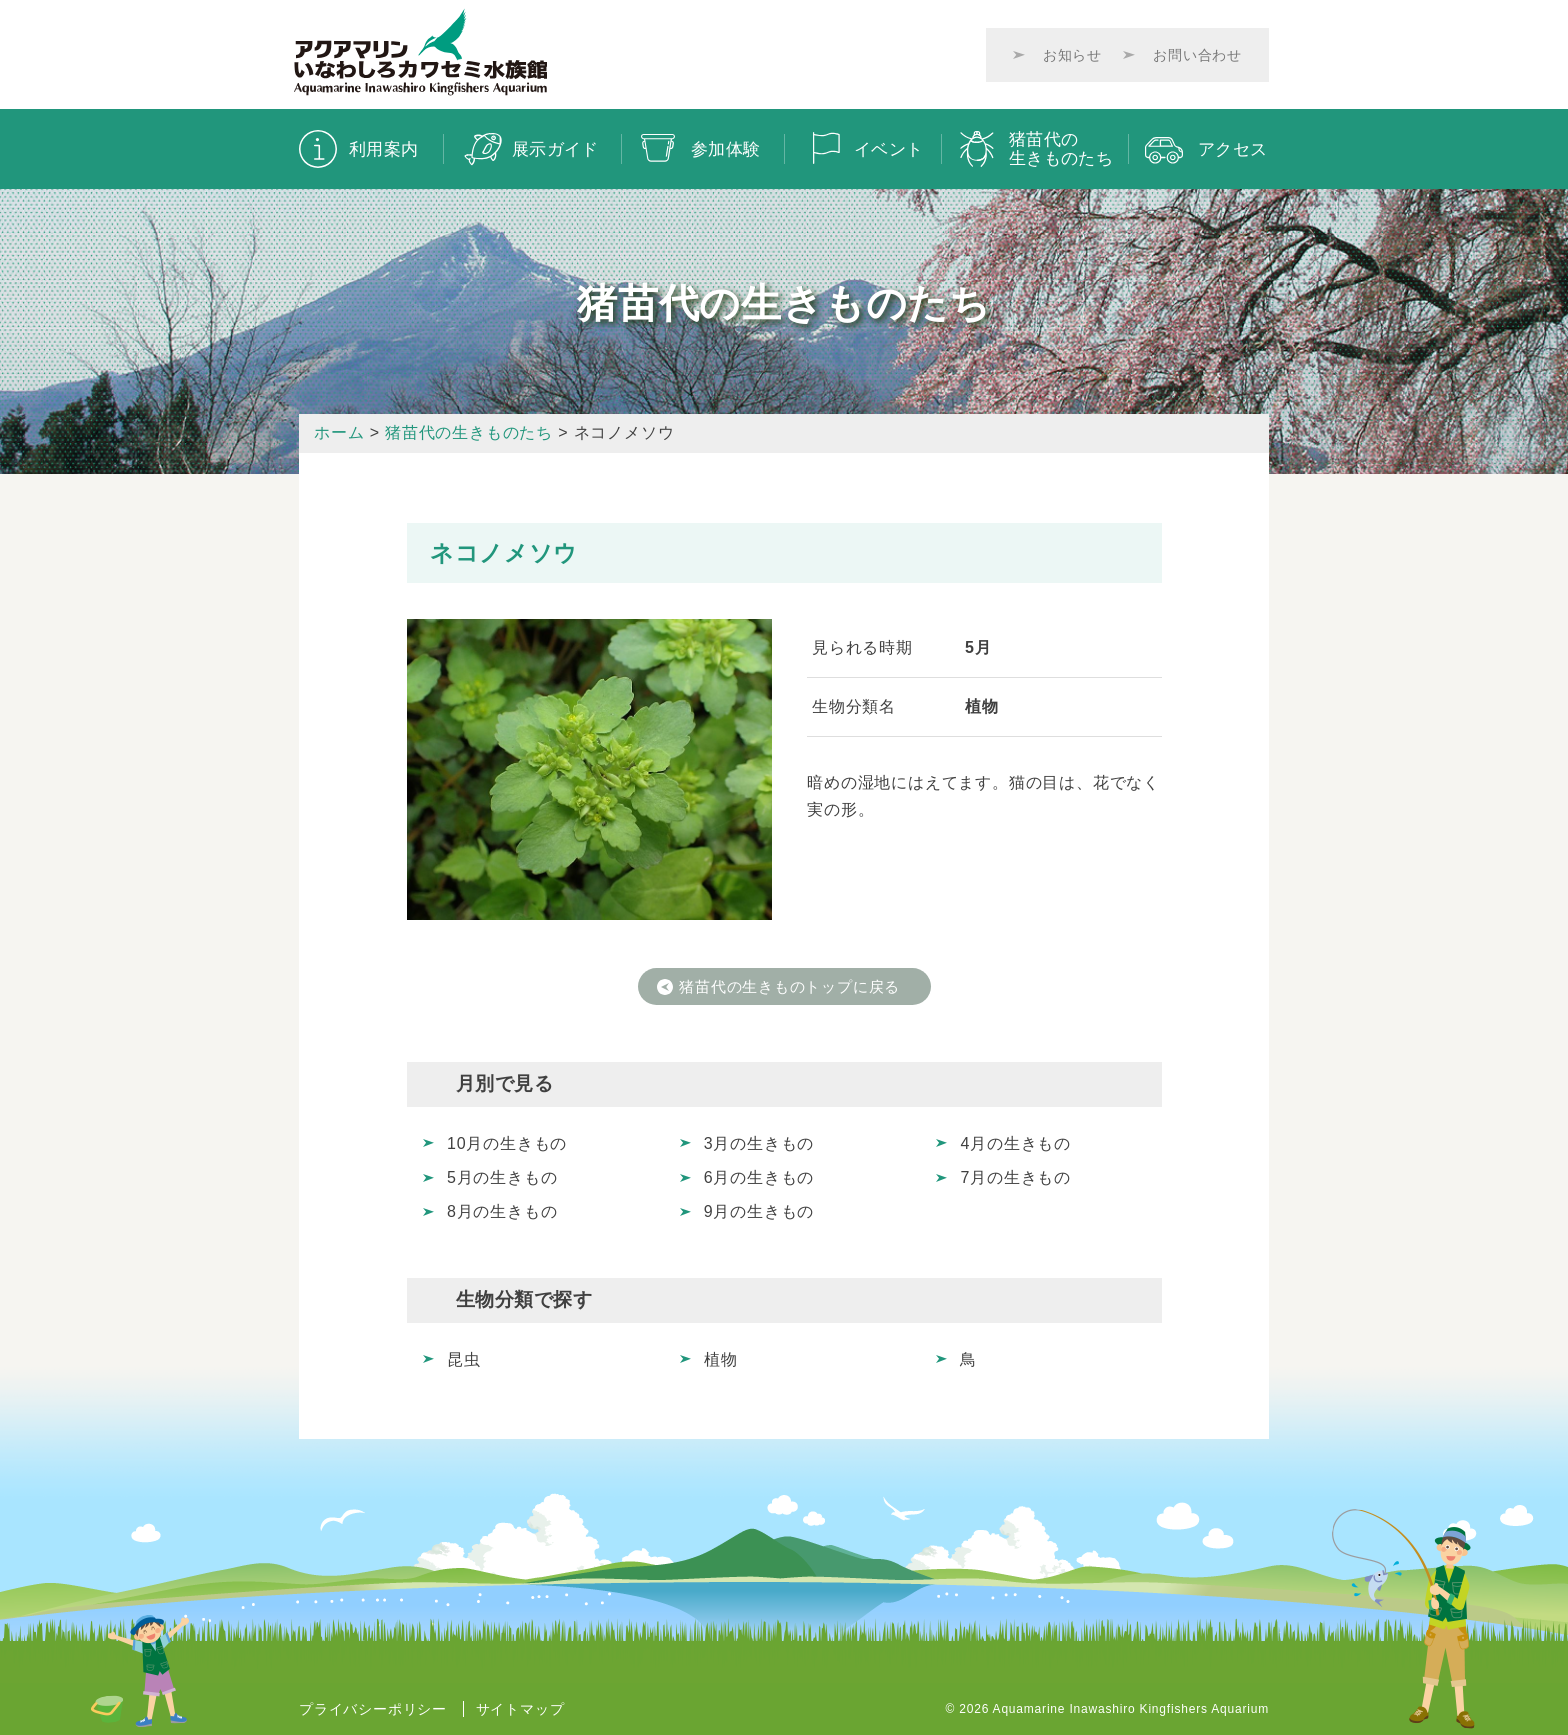 The height and width of the screenshot is (1735, 1568). I want to click on 植物, so click(721, 1359).